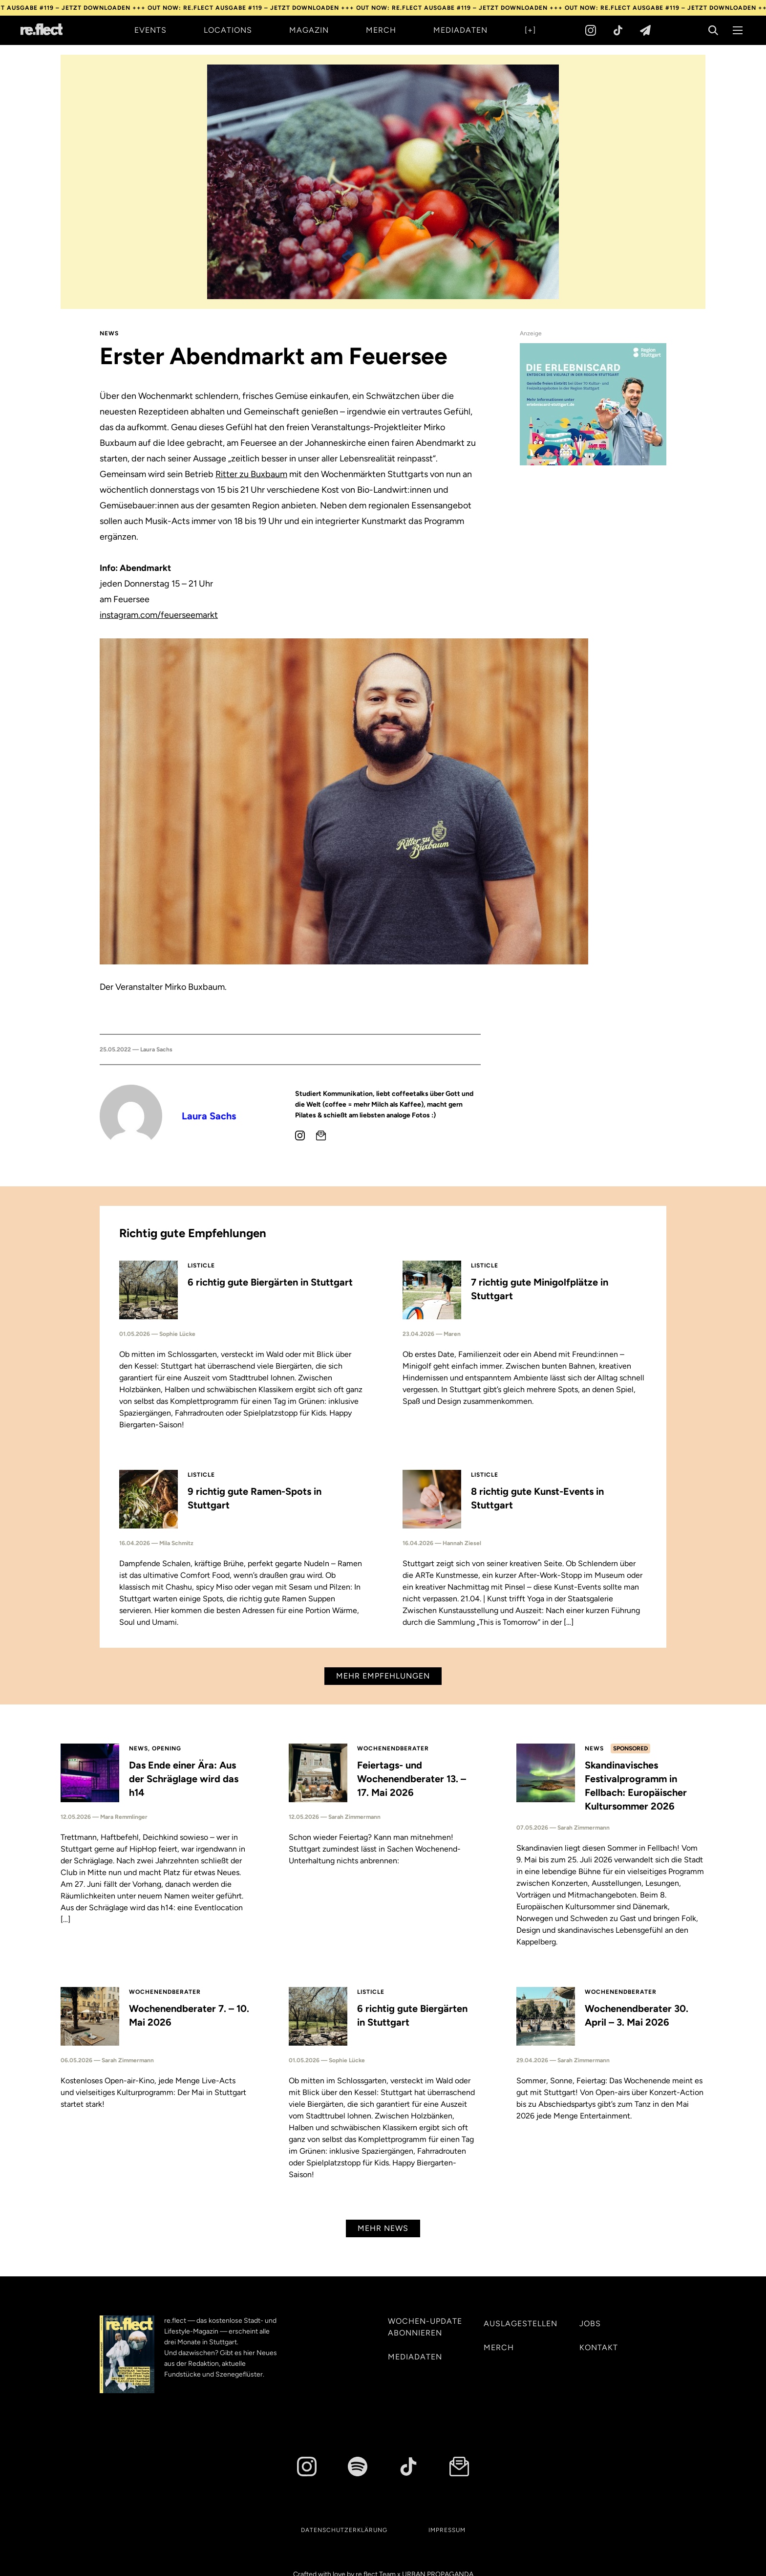 The width and height of the screenshot is (766, 2576). What do you see at coordinates (383, 2228) in the screenshot?
I see `Mehr News` at bounding box center [383, 2228].